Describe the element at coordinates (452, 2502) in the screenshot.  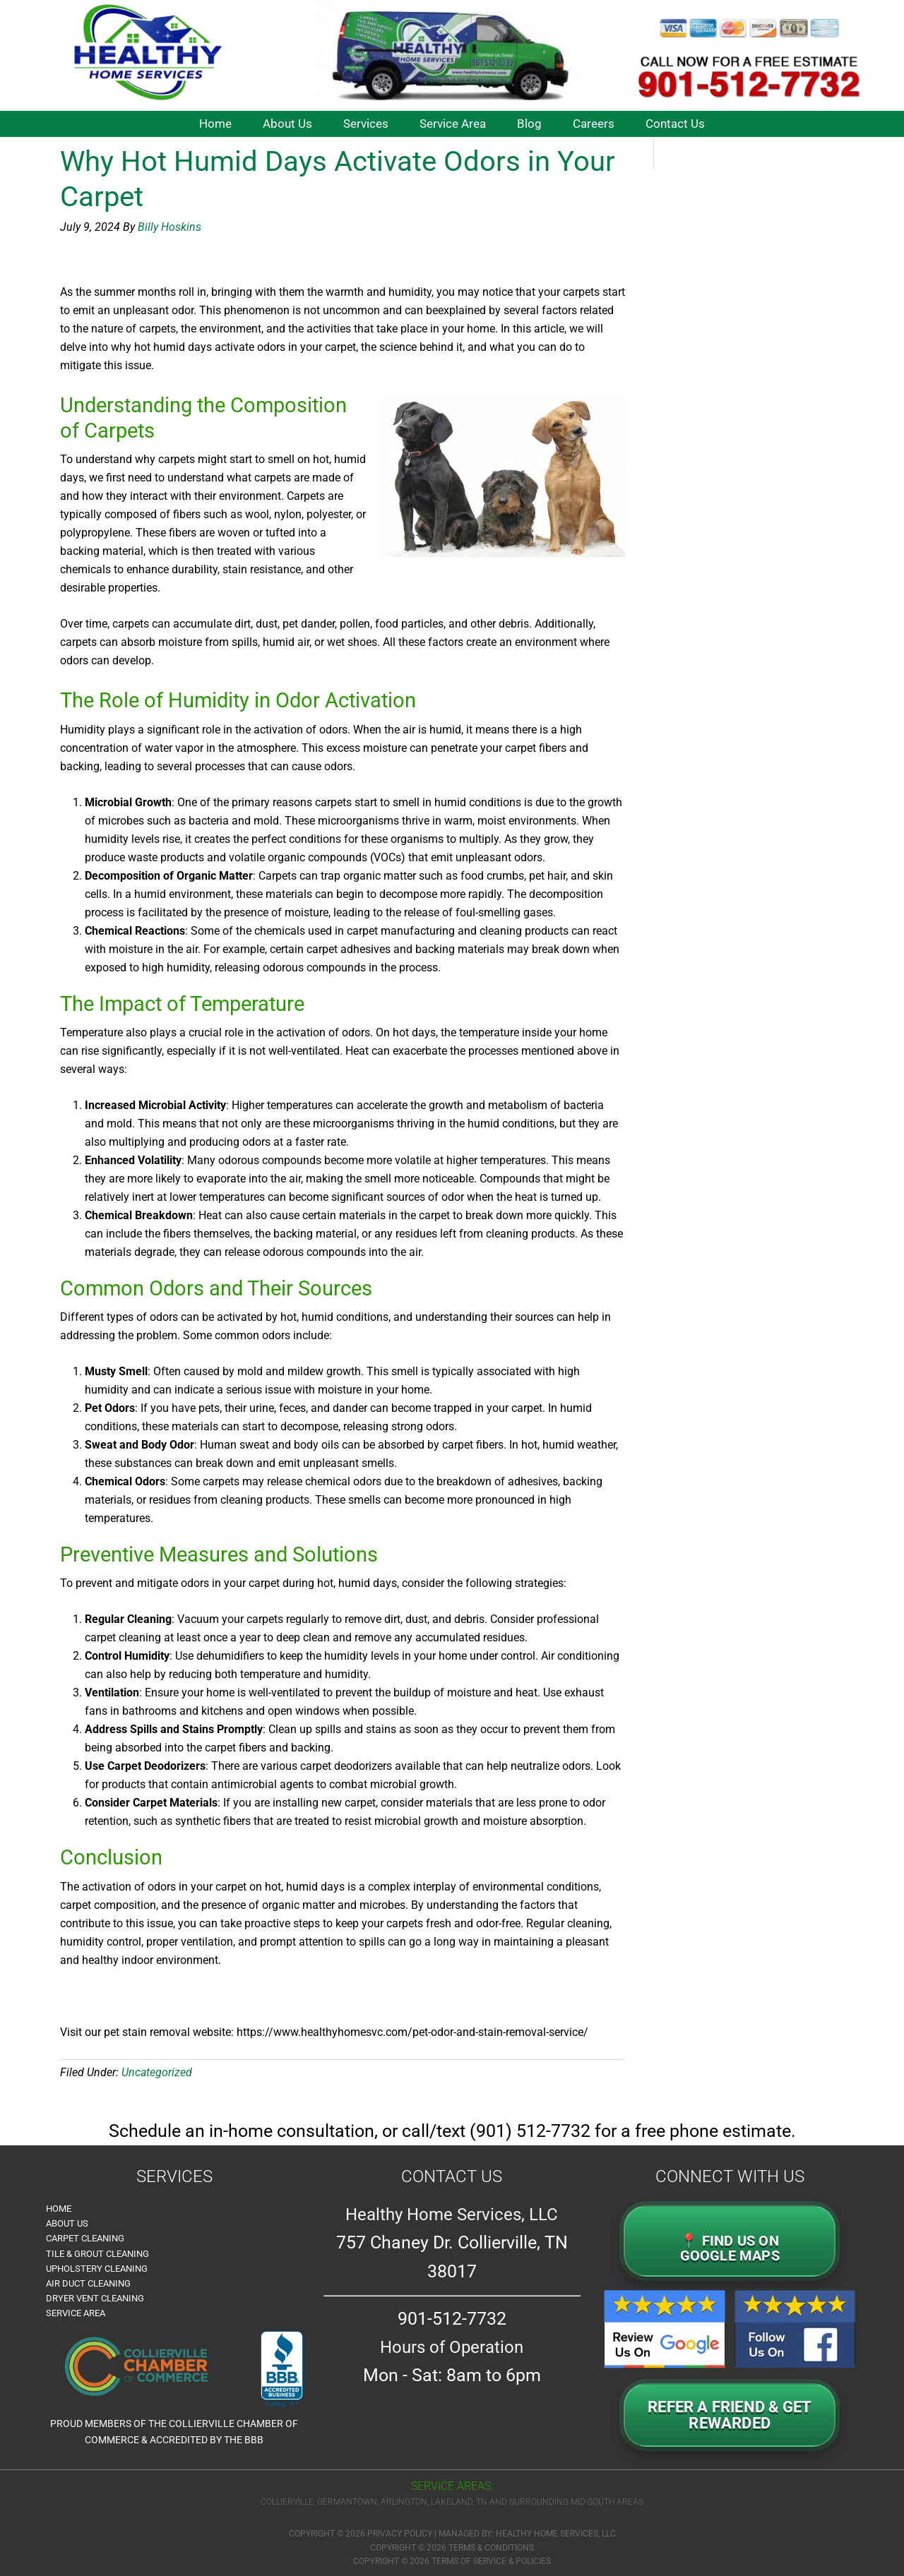
I see `Collierville, Germantown, Arlington, Lakeland, TN and surrounding Mid-South Areas` at that location.